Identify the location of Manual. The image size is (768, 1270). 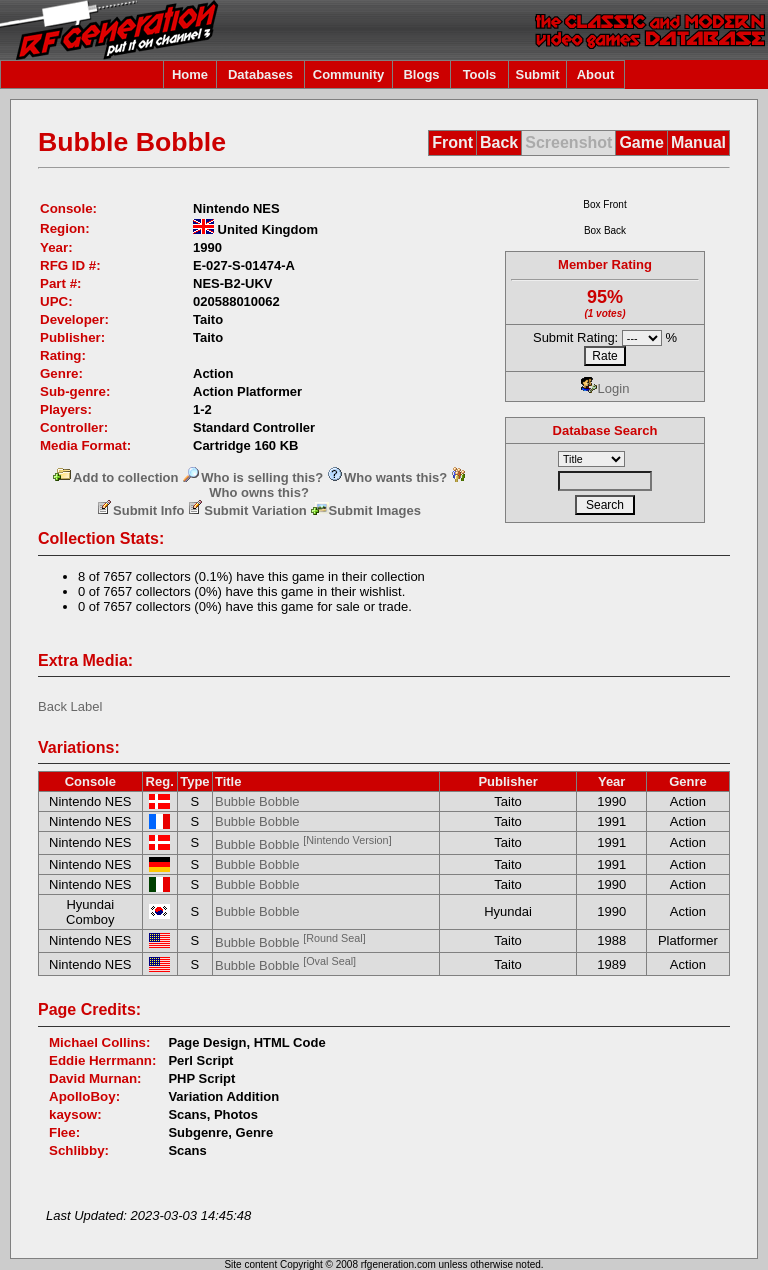
(698, 142).